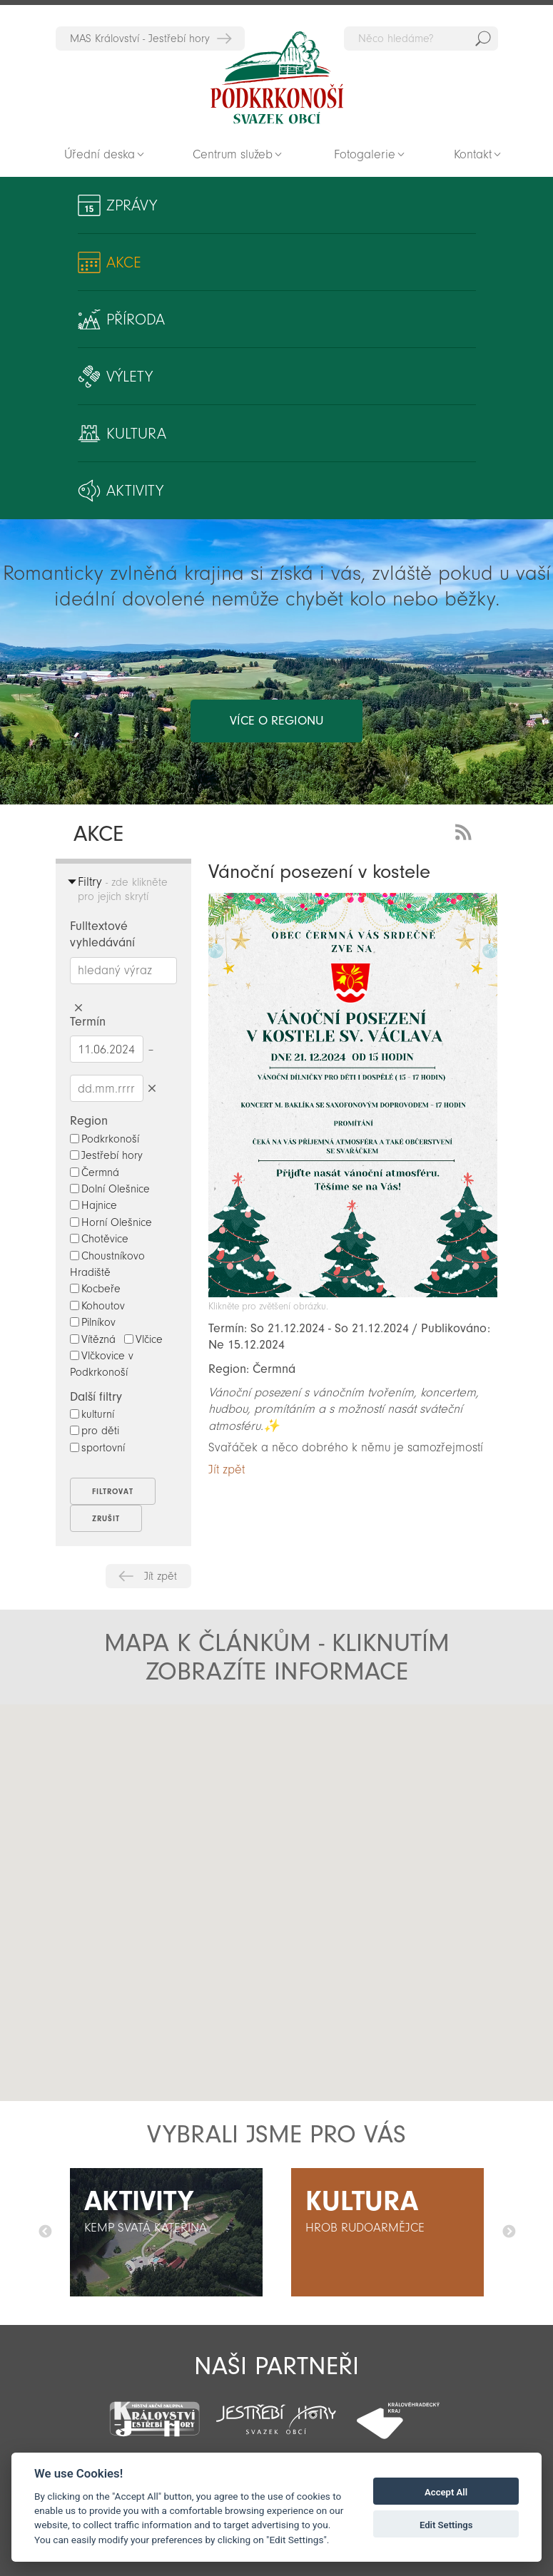 The height and width of the screenshot is (2576, 553). I want to click on Další, so click(509, 2232).